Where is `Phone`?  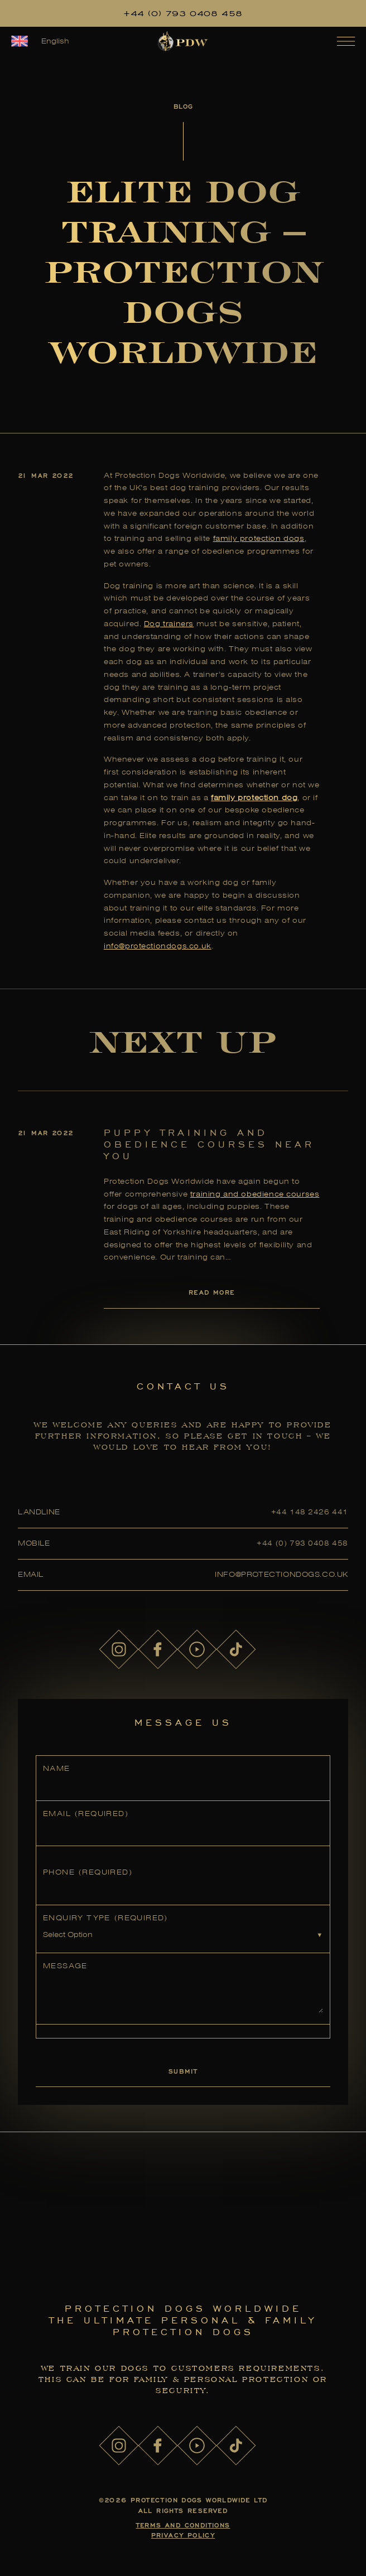
Phone is located at coordinates (87, 1872).